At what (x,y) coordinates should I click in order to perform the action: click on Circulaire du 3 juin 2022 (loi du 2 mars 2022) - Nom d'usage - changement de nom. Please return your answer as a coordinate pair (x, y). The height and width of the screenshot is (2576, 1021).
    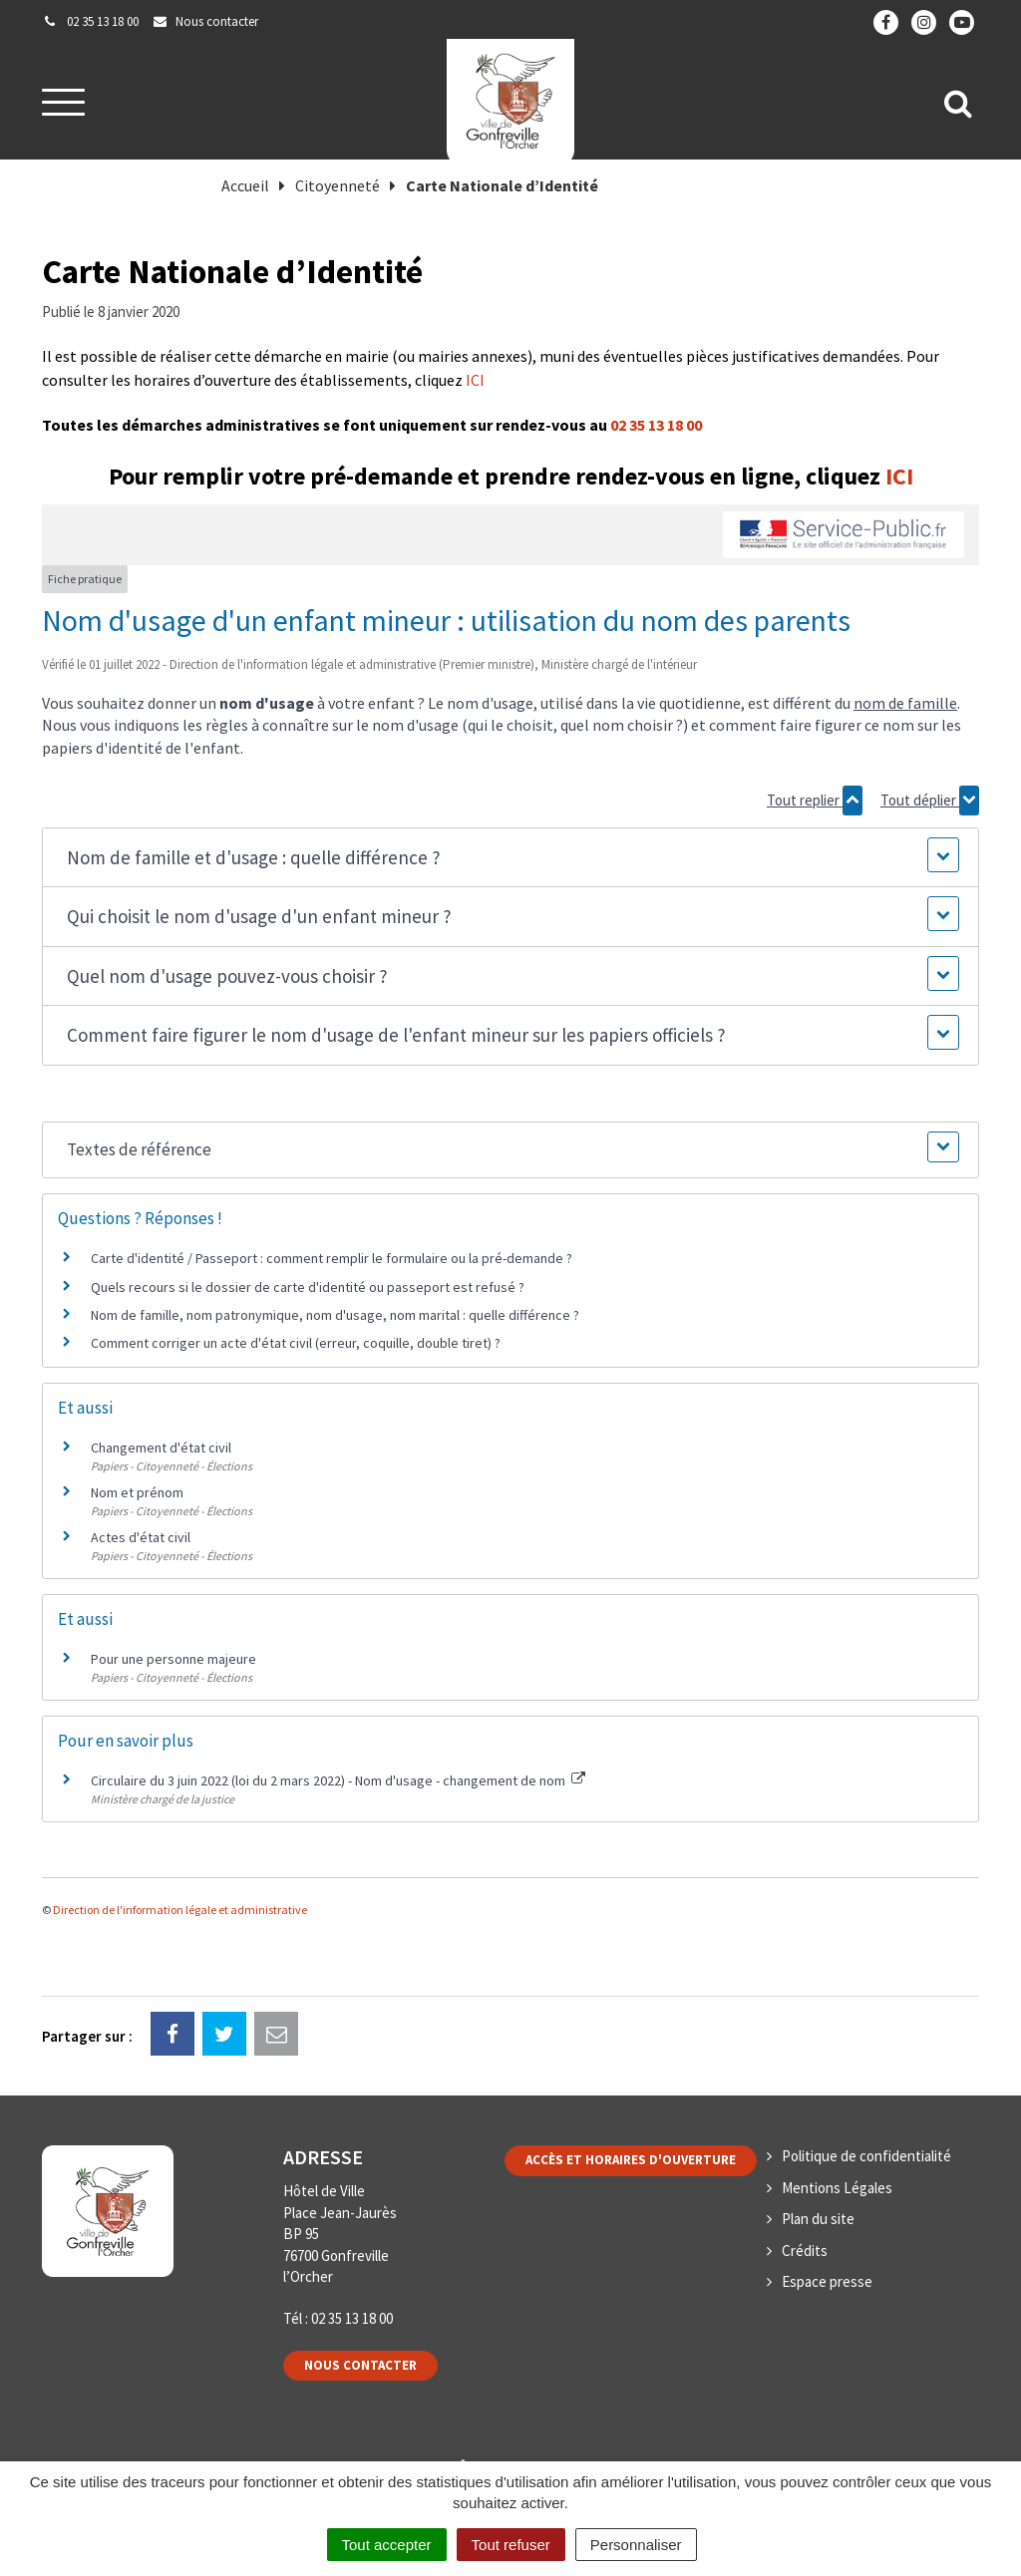
    Looking at the image, I should click on (338, 1780).